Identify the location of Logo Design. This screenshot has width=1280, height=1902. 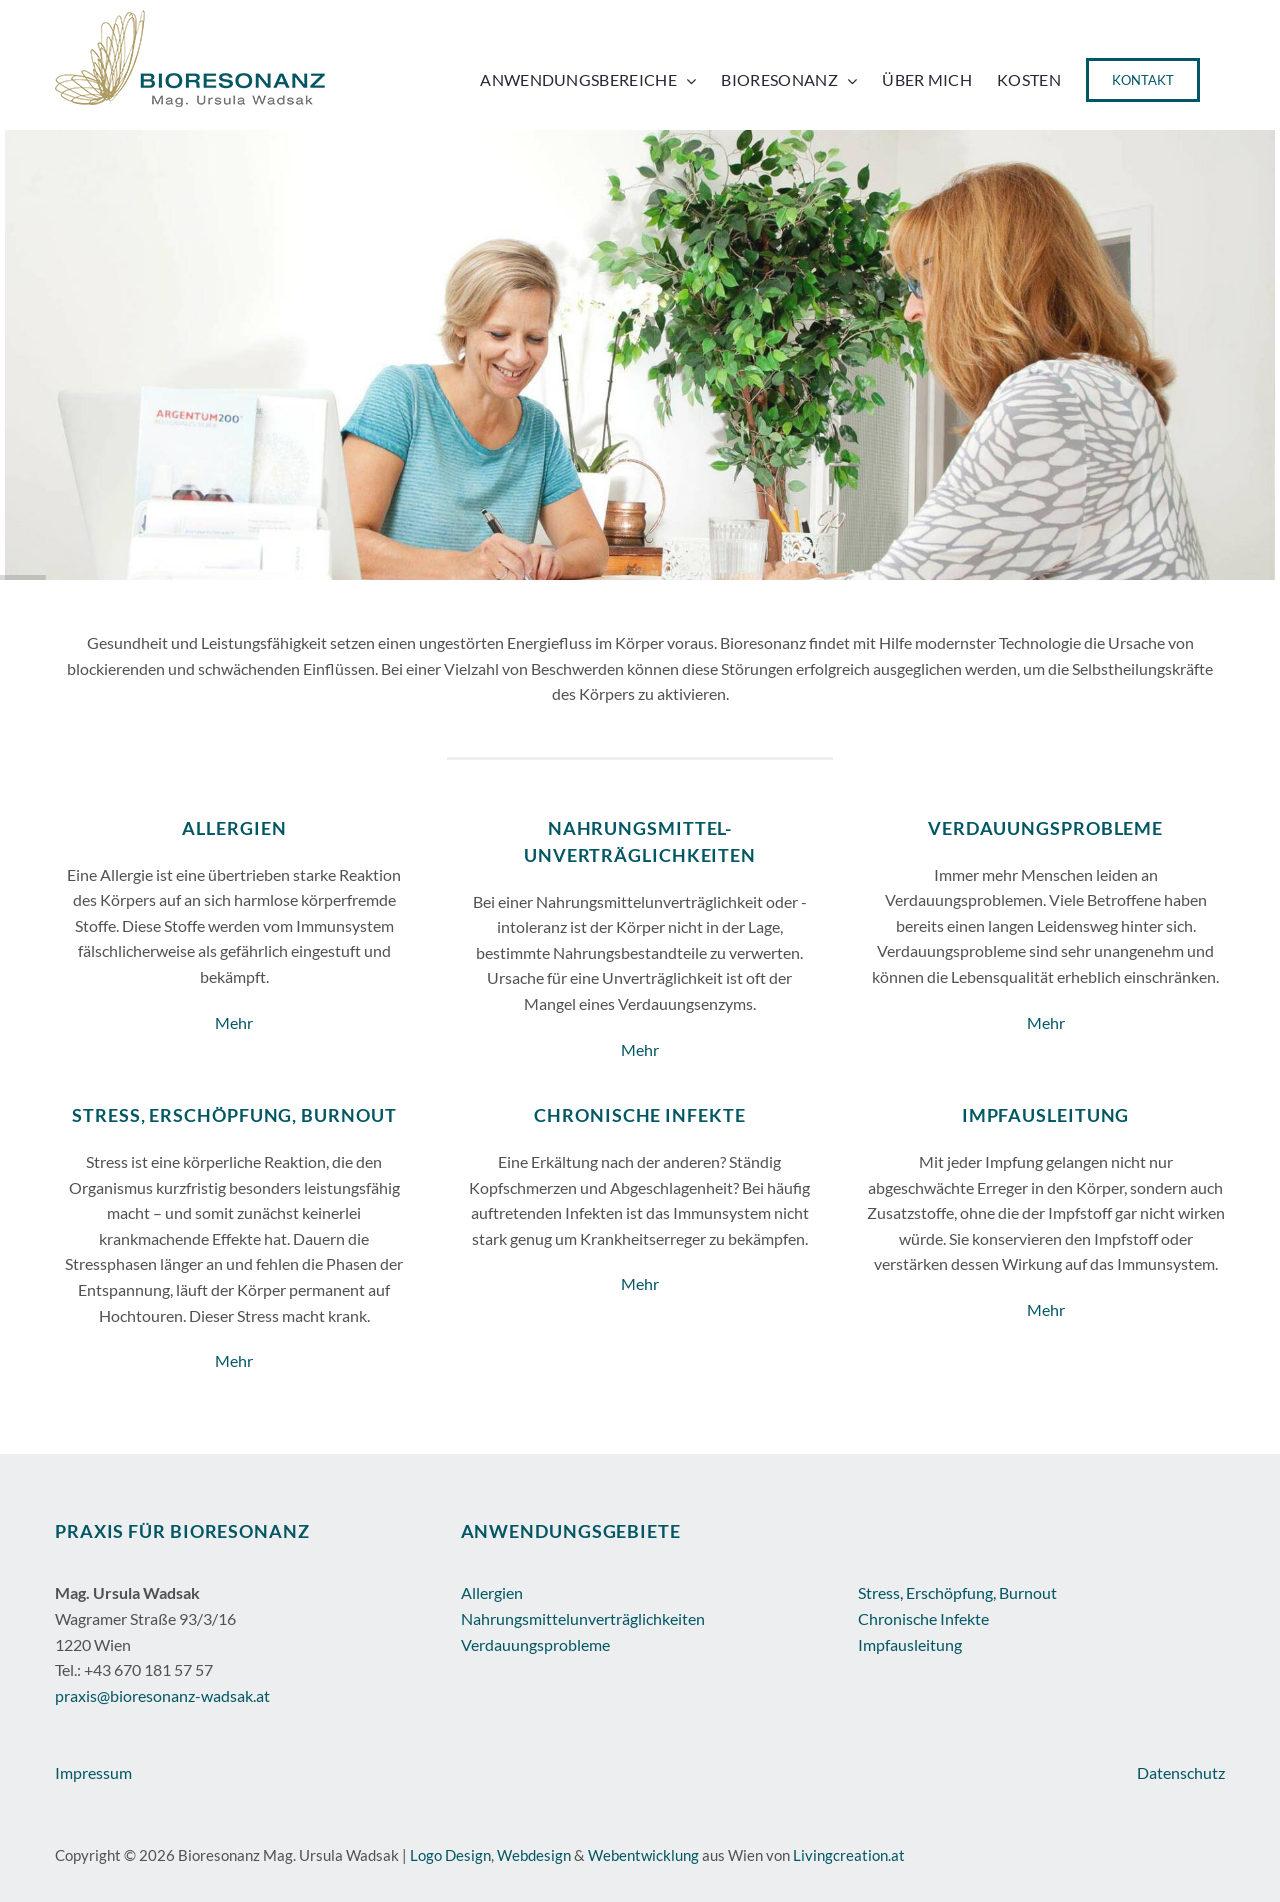
(450, 1855).